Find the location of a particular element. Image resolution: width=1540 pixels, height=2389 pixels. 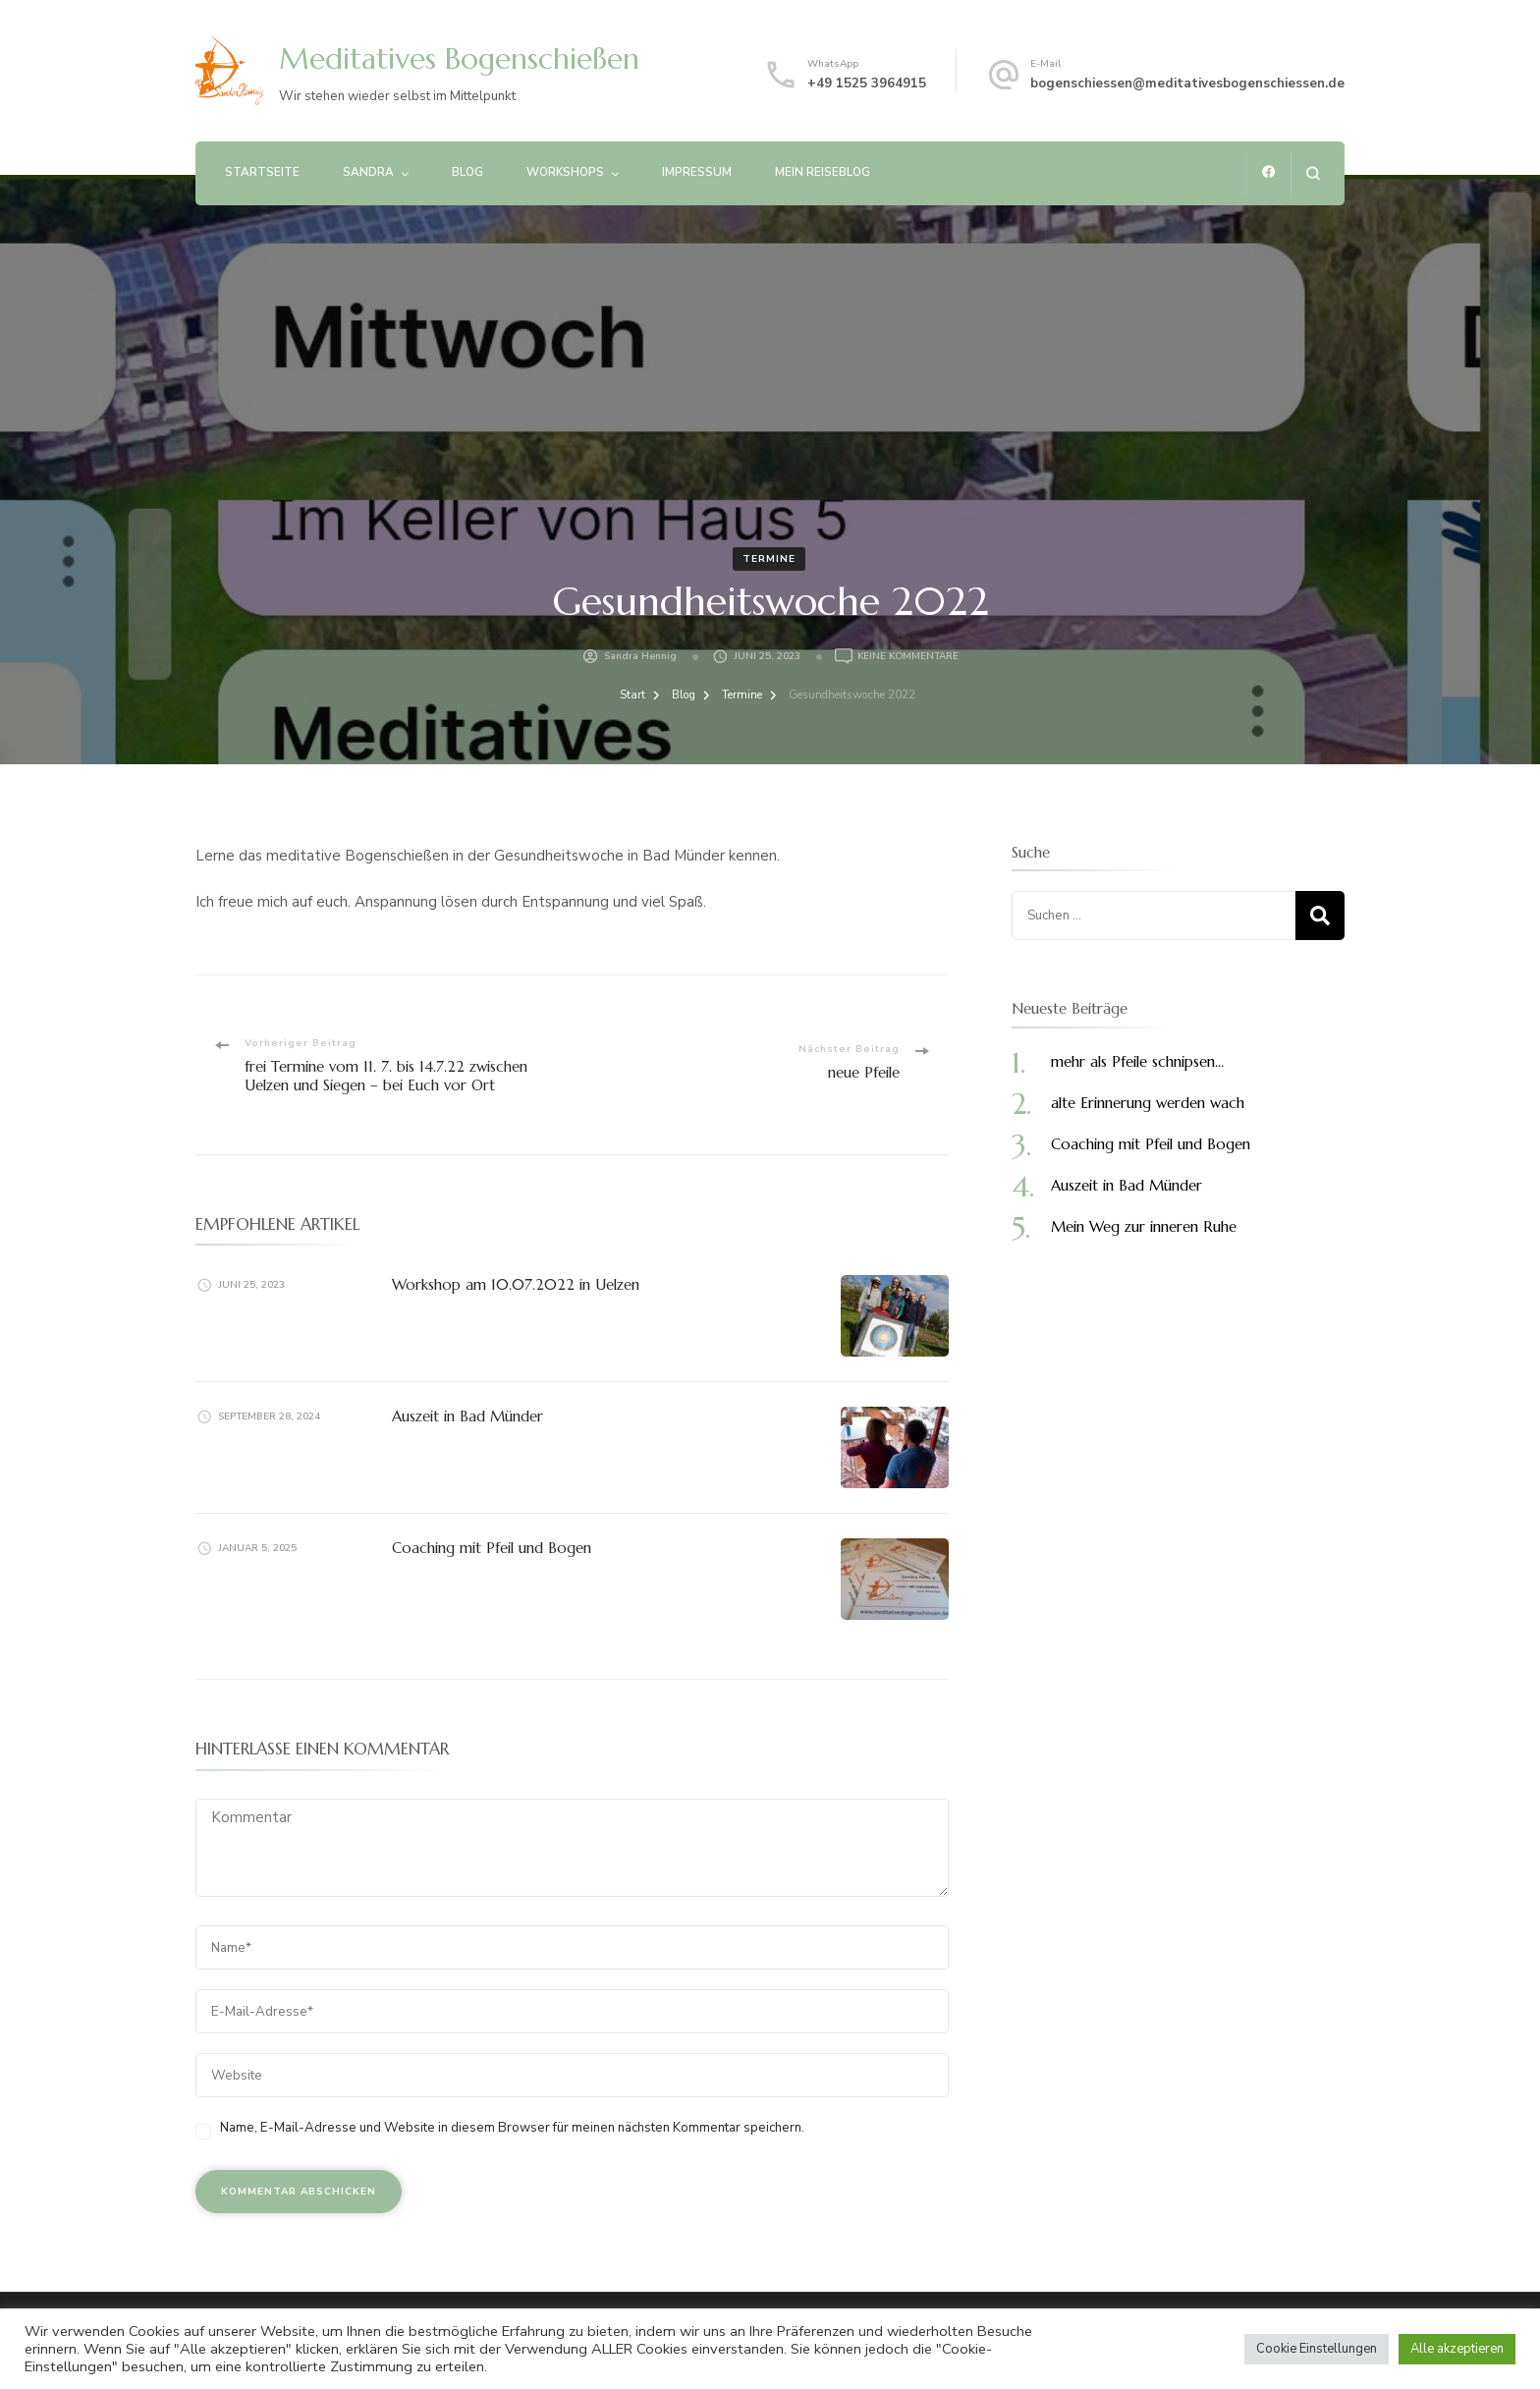

Meditatives Bogenschießen is located at coordinates (459, 58).